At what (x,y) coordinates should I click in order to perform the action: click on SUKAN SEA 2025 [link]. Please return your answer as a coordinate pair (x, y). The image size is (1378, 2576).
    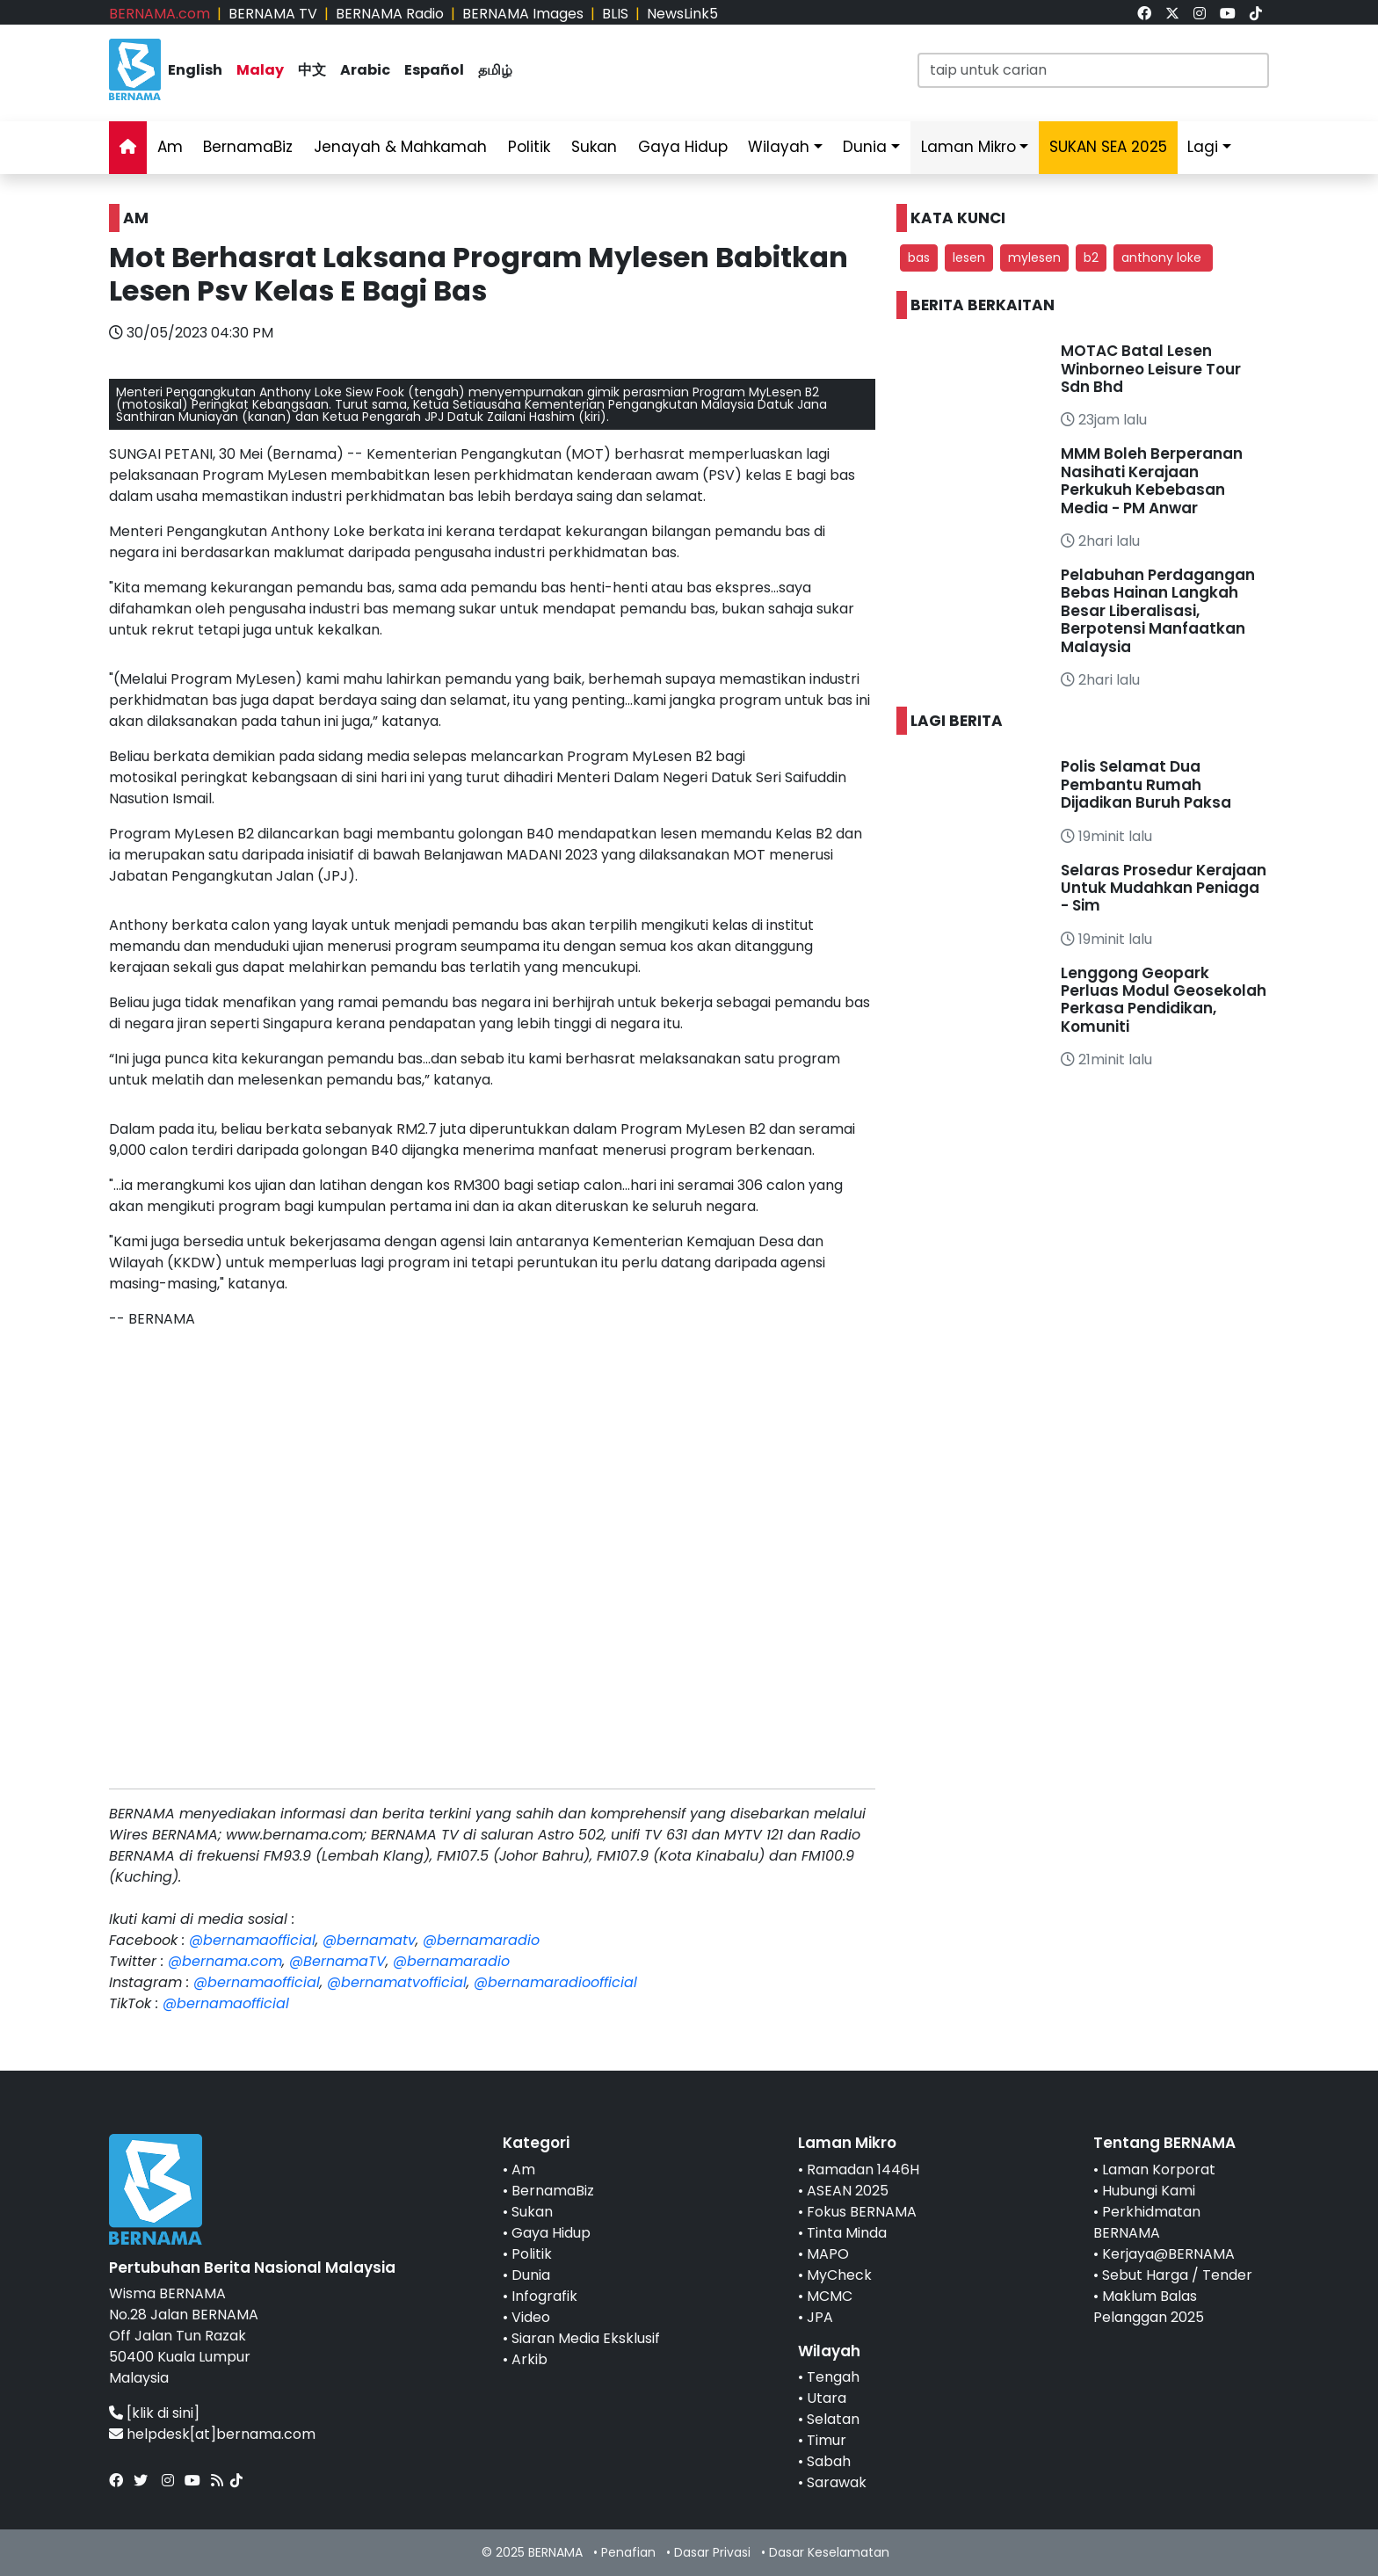
    Looking at the image, I should click on (1108, 146).